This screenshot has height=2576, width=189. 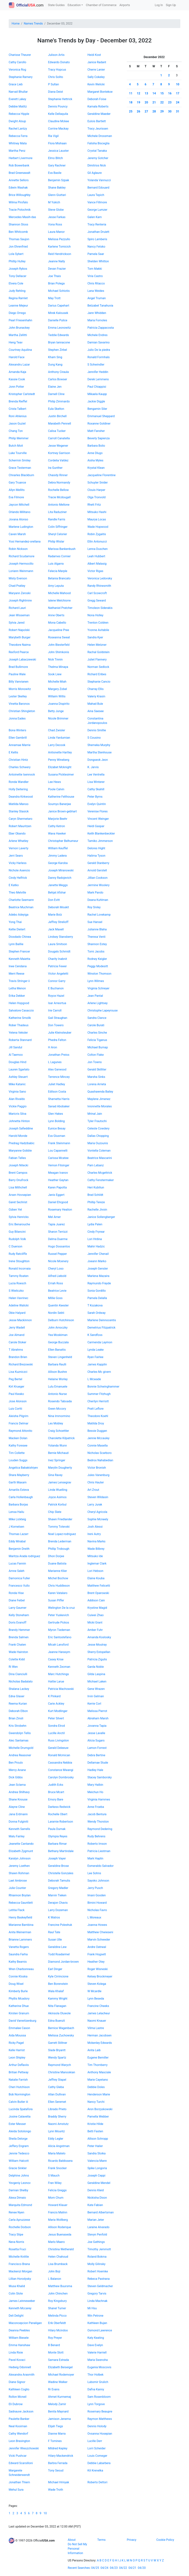 I want to click on Elaine Jen, so click(x=54, y=386).